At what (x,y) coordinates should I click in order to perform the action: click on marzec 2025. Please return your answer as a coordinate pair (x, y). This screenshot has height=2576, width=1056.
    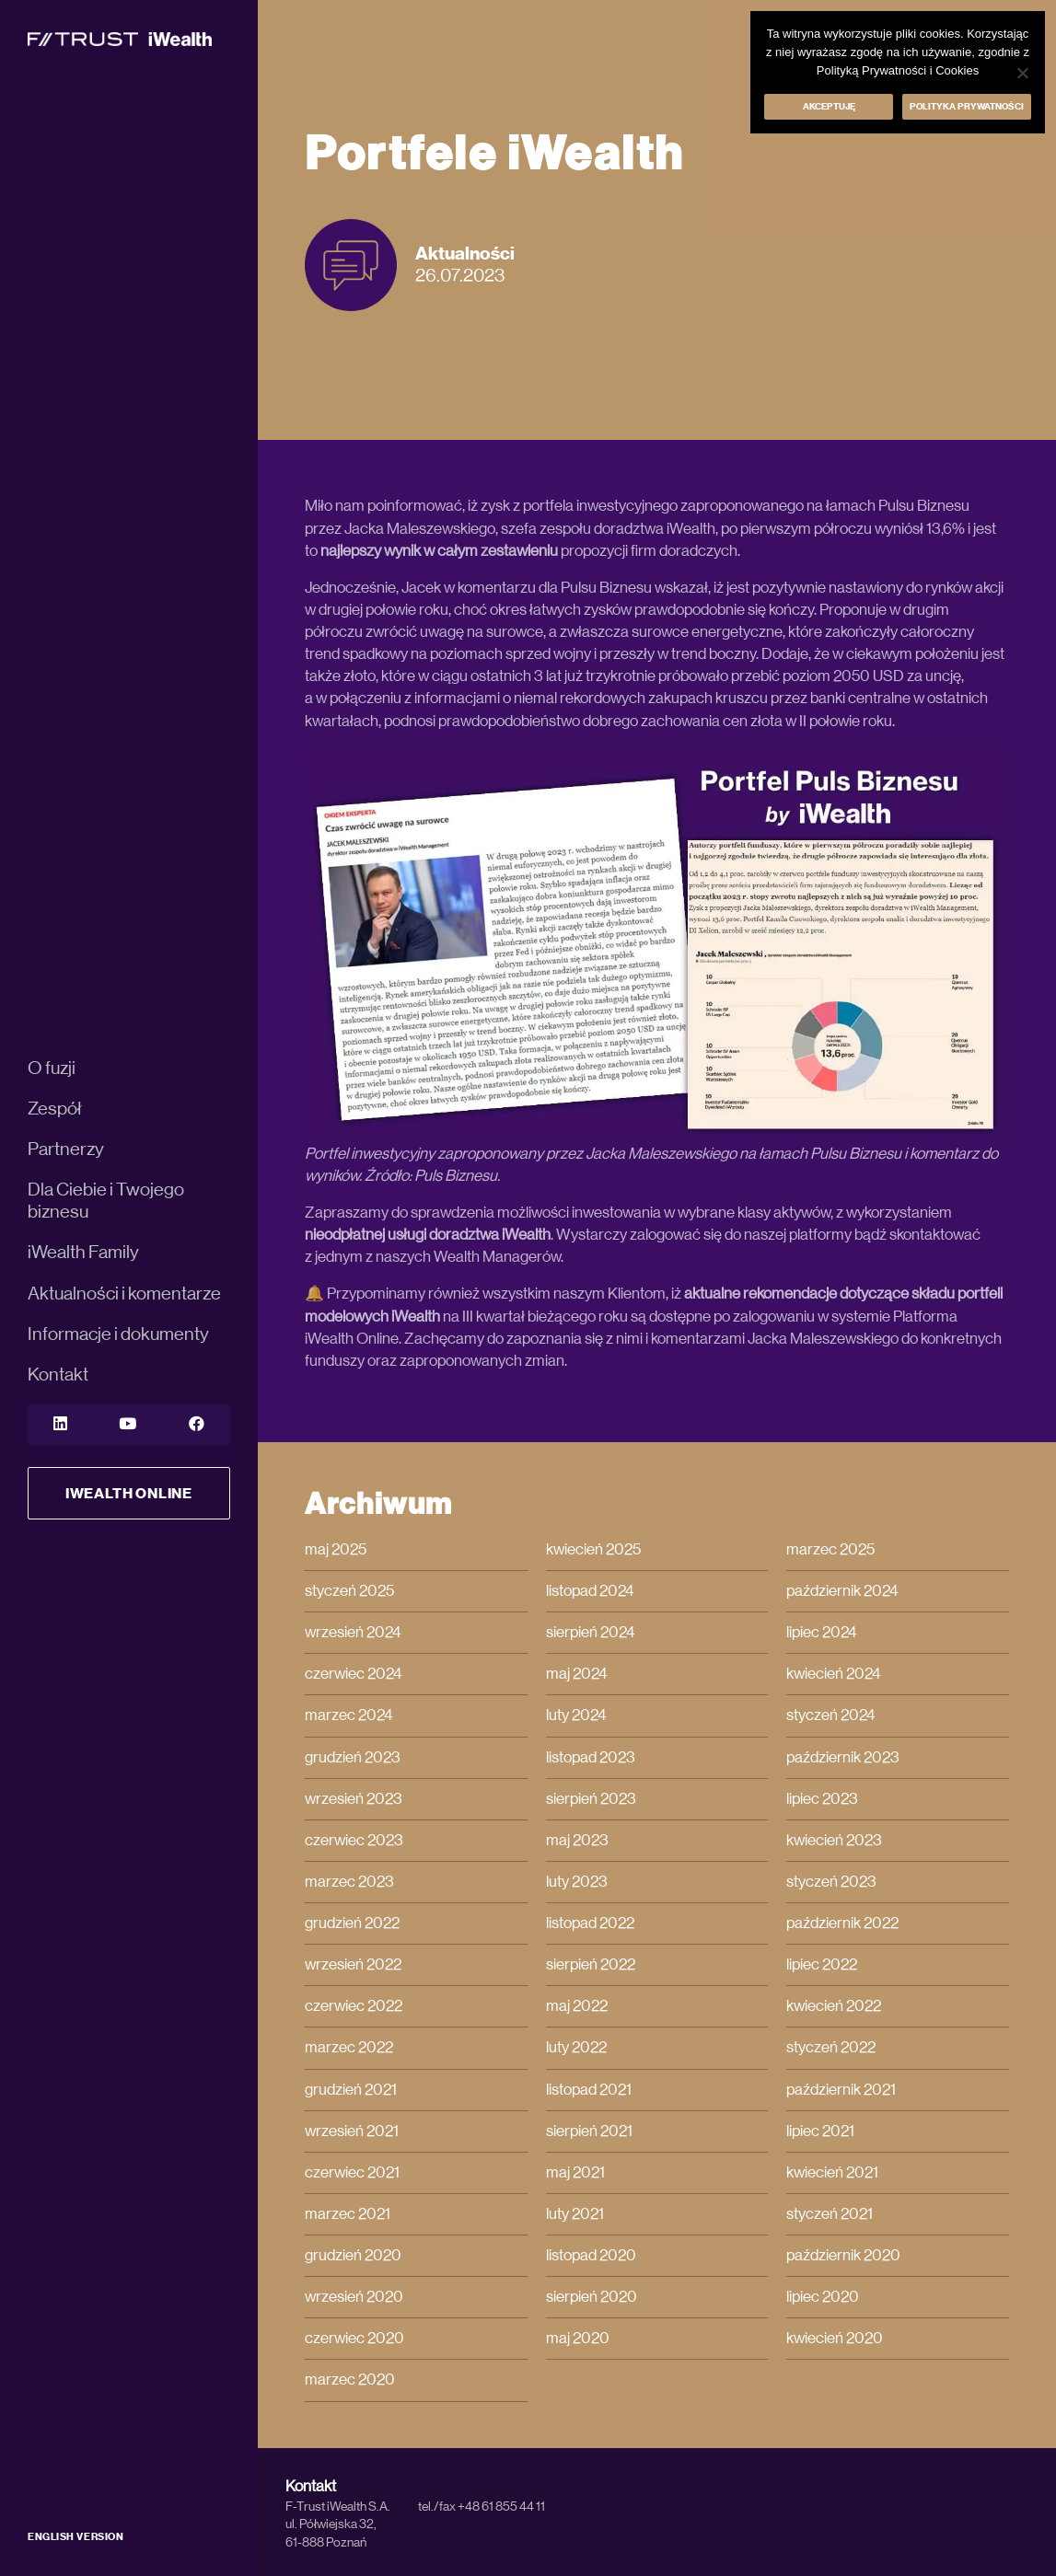
    Looking at the image, I should click on (830, 1549).